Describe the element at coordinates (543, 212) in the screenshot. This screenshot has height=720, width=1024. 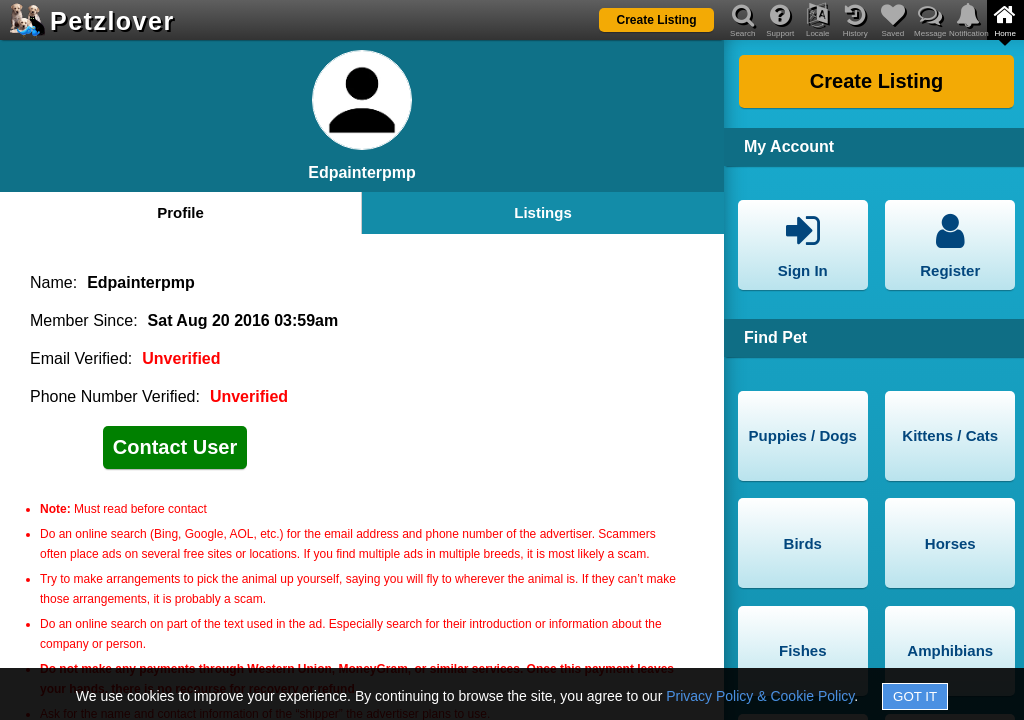
I see `Listings` at that location.